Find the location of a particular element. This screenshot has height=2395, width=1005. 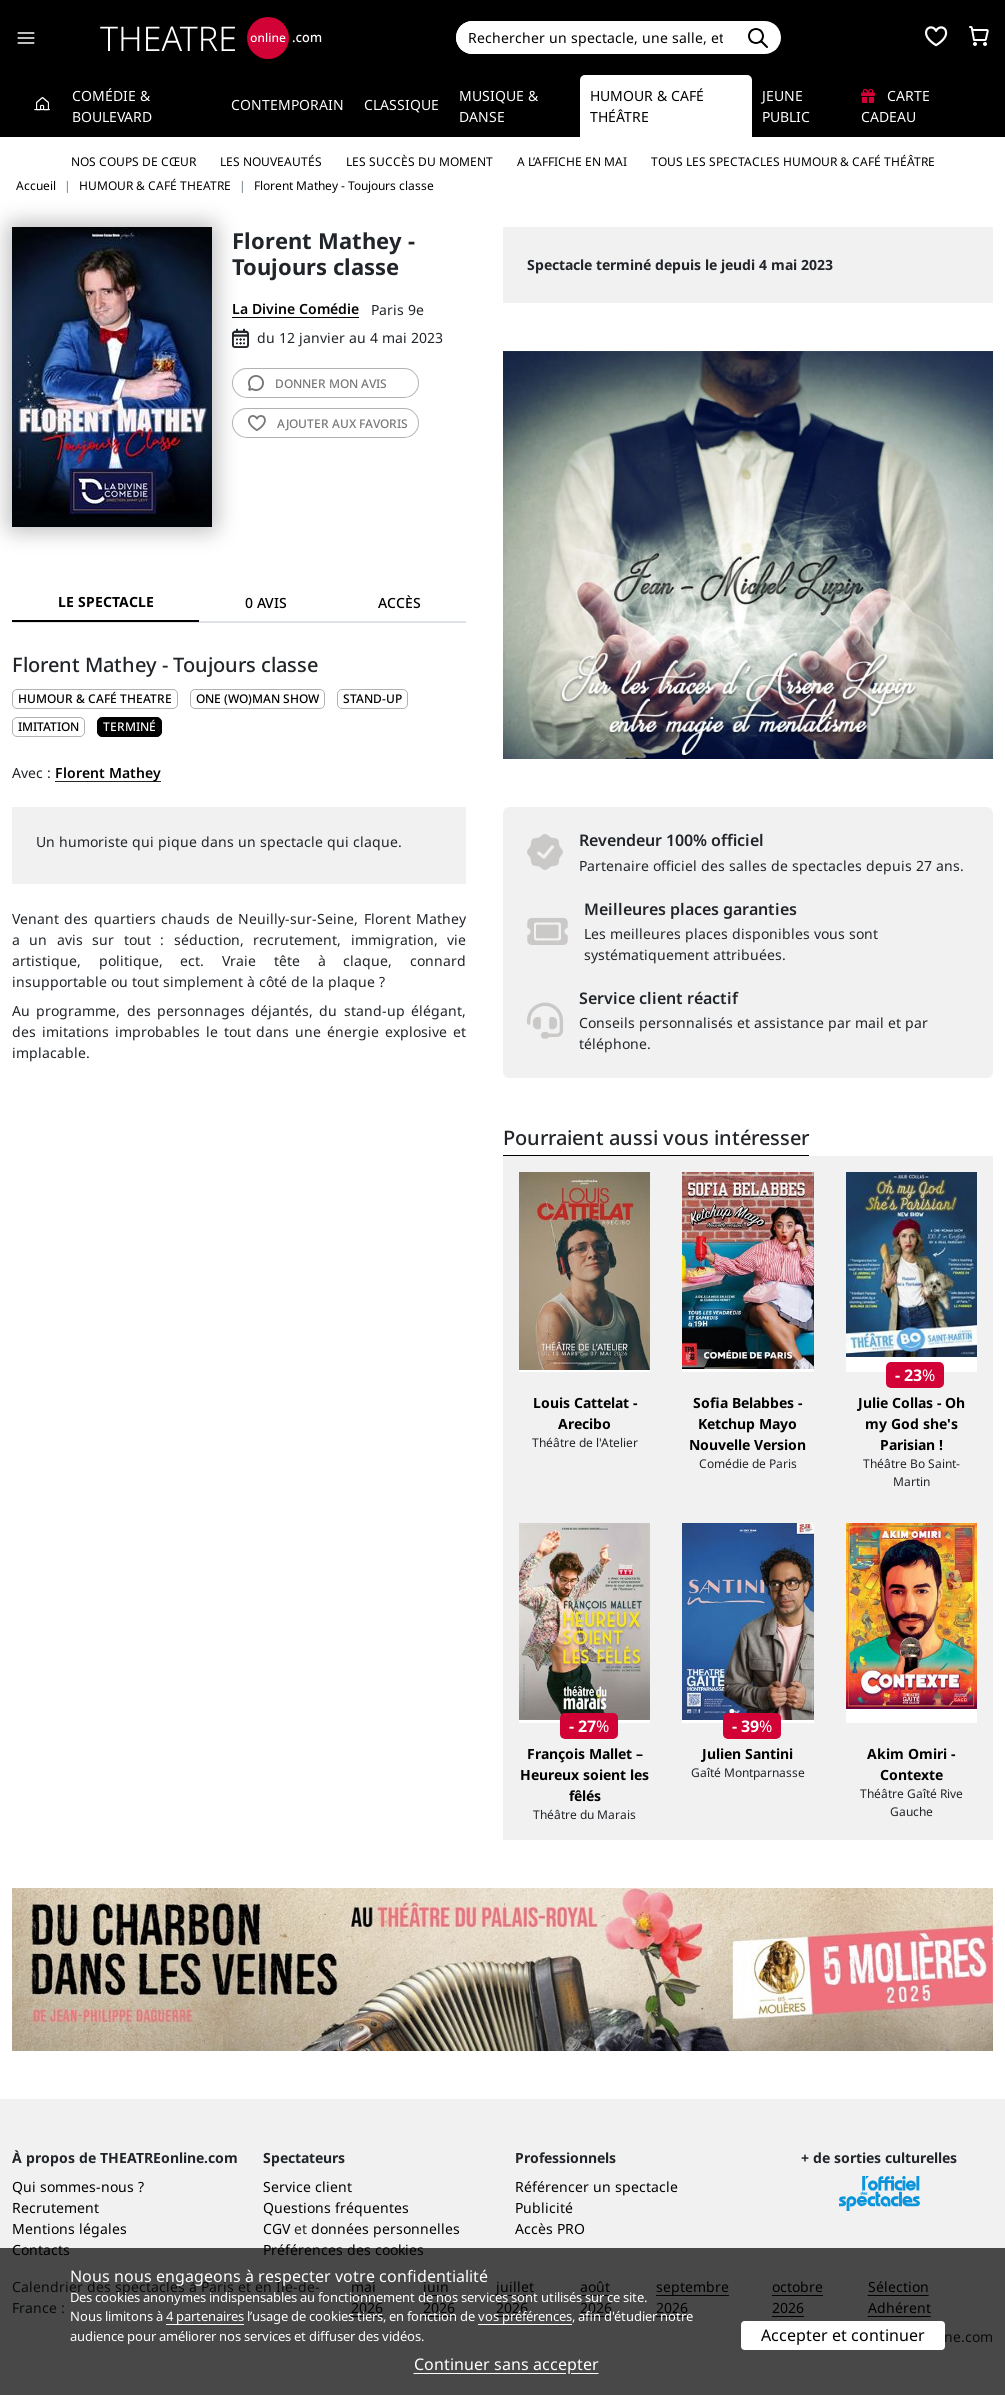

Stand-up is located at coordinates (372, 698).